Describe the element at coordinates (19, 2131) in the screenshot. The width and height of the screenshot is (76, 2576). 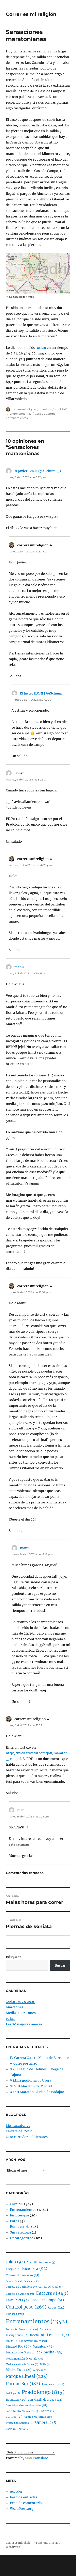
I see `Carrera del Zofío` at that location.